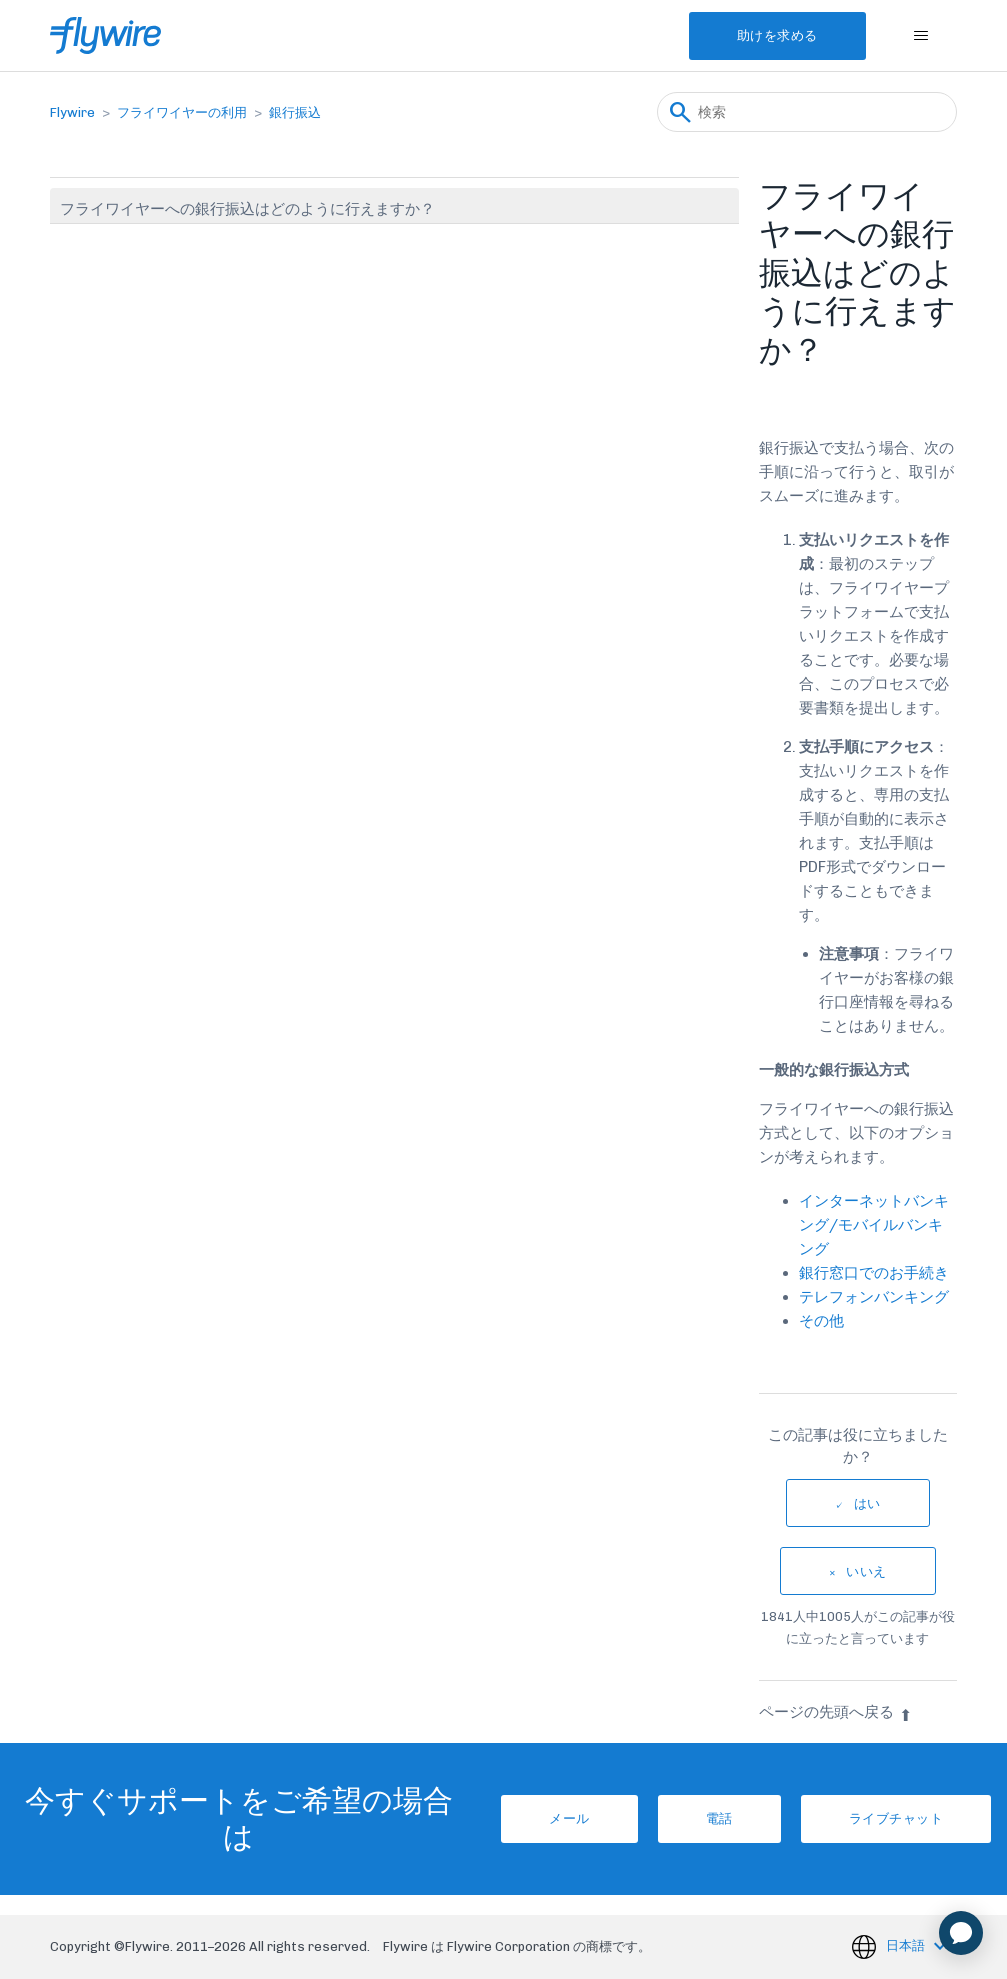  I want to click on テレフォンバンキング, so click(874, 1297).